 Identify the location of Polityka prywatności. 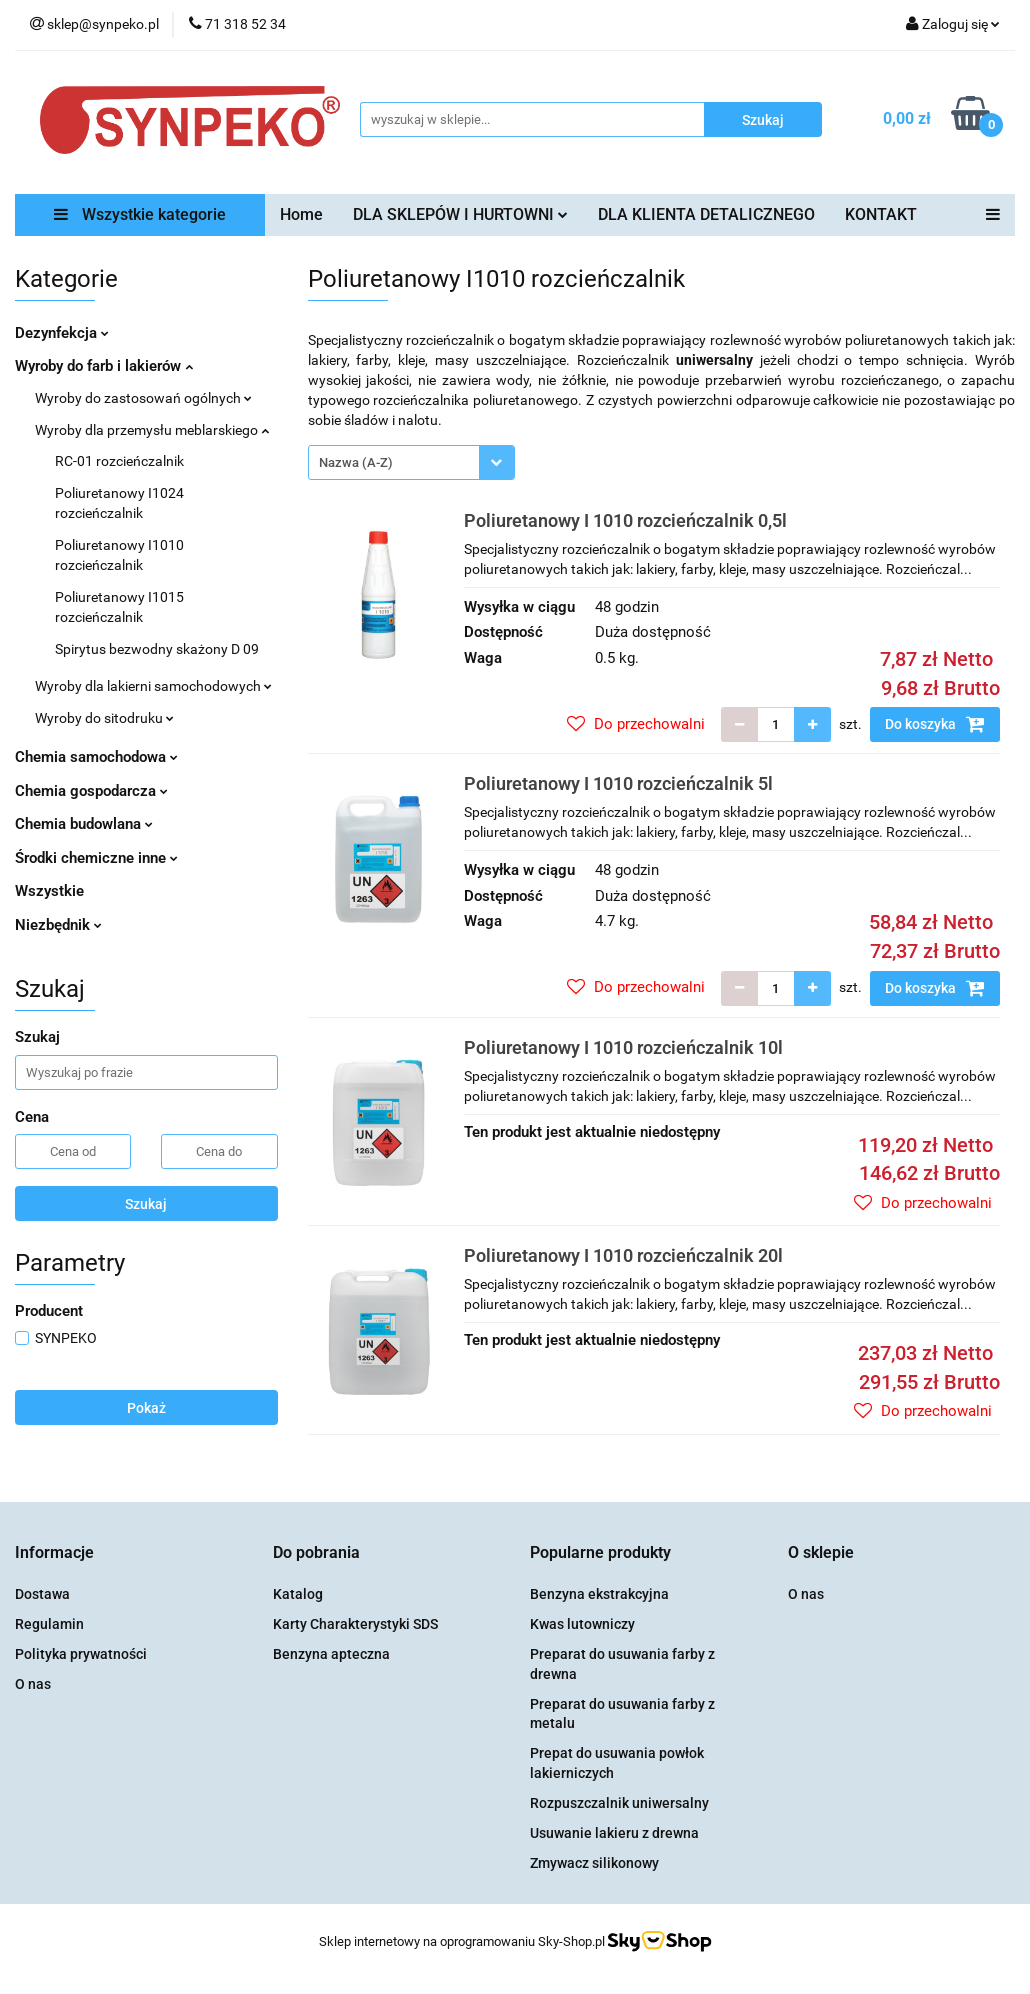
(81, 1654).